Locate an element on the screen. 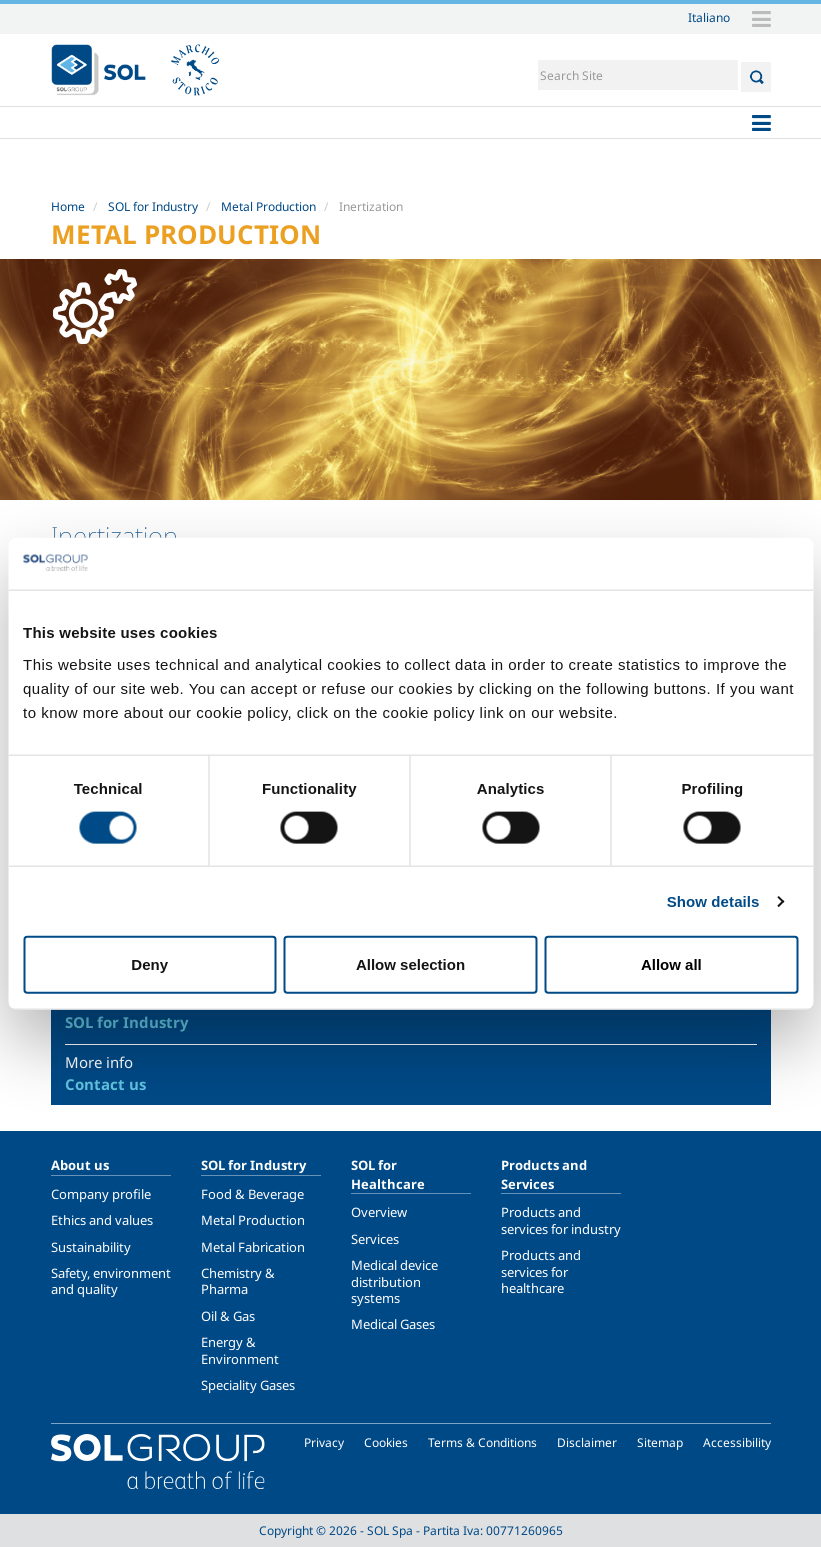 The image size is (821, 1547). Metal Production is located at coordinates (268, 206).